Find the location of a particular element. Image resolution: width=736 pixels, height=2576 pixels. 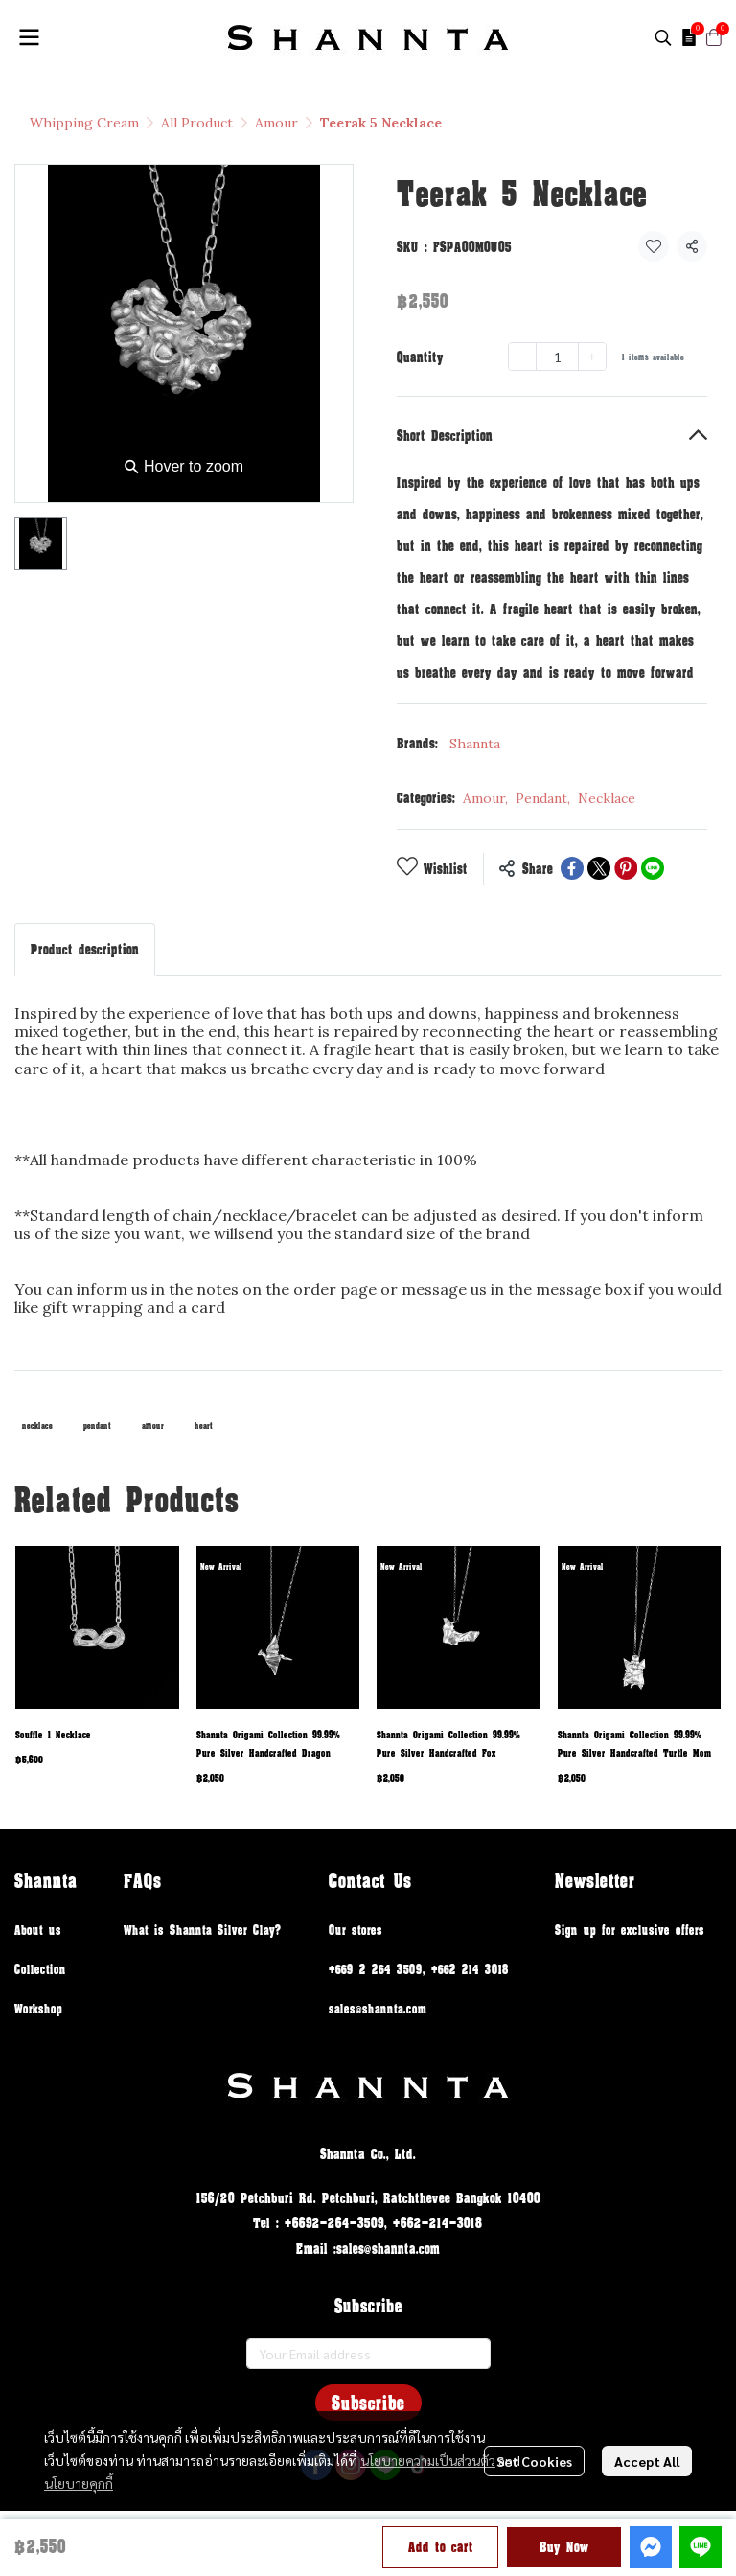

Set Cookies is located at coordinates (534, 2461).